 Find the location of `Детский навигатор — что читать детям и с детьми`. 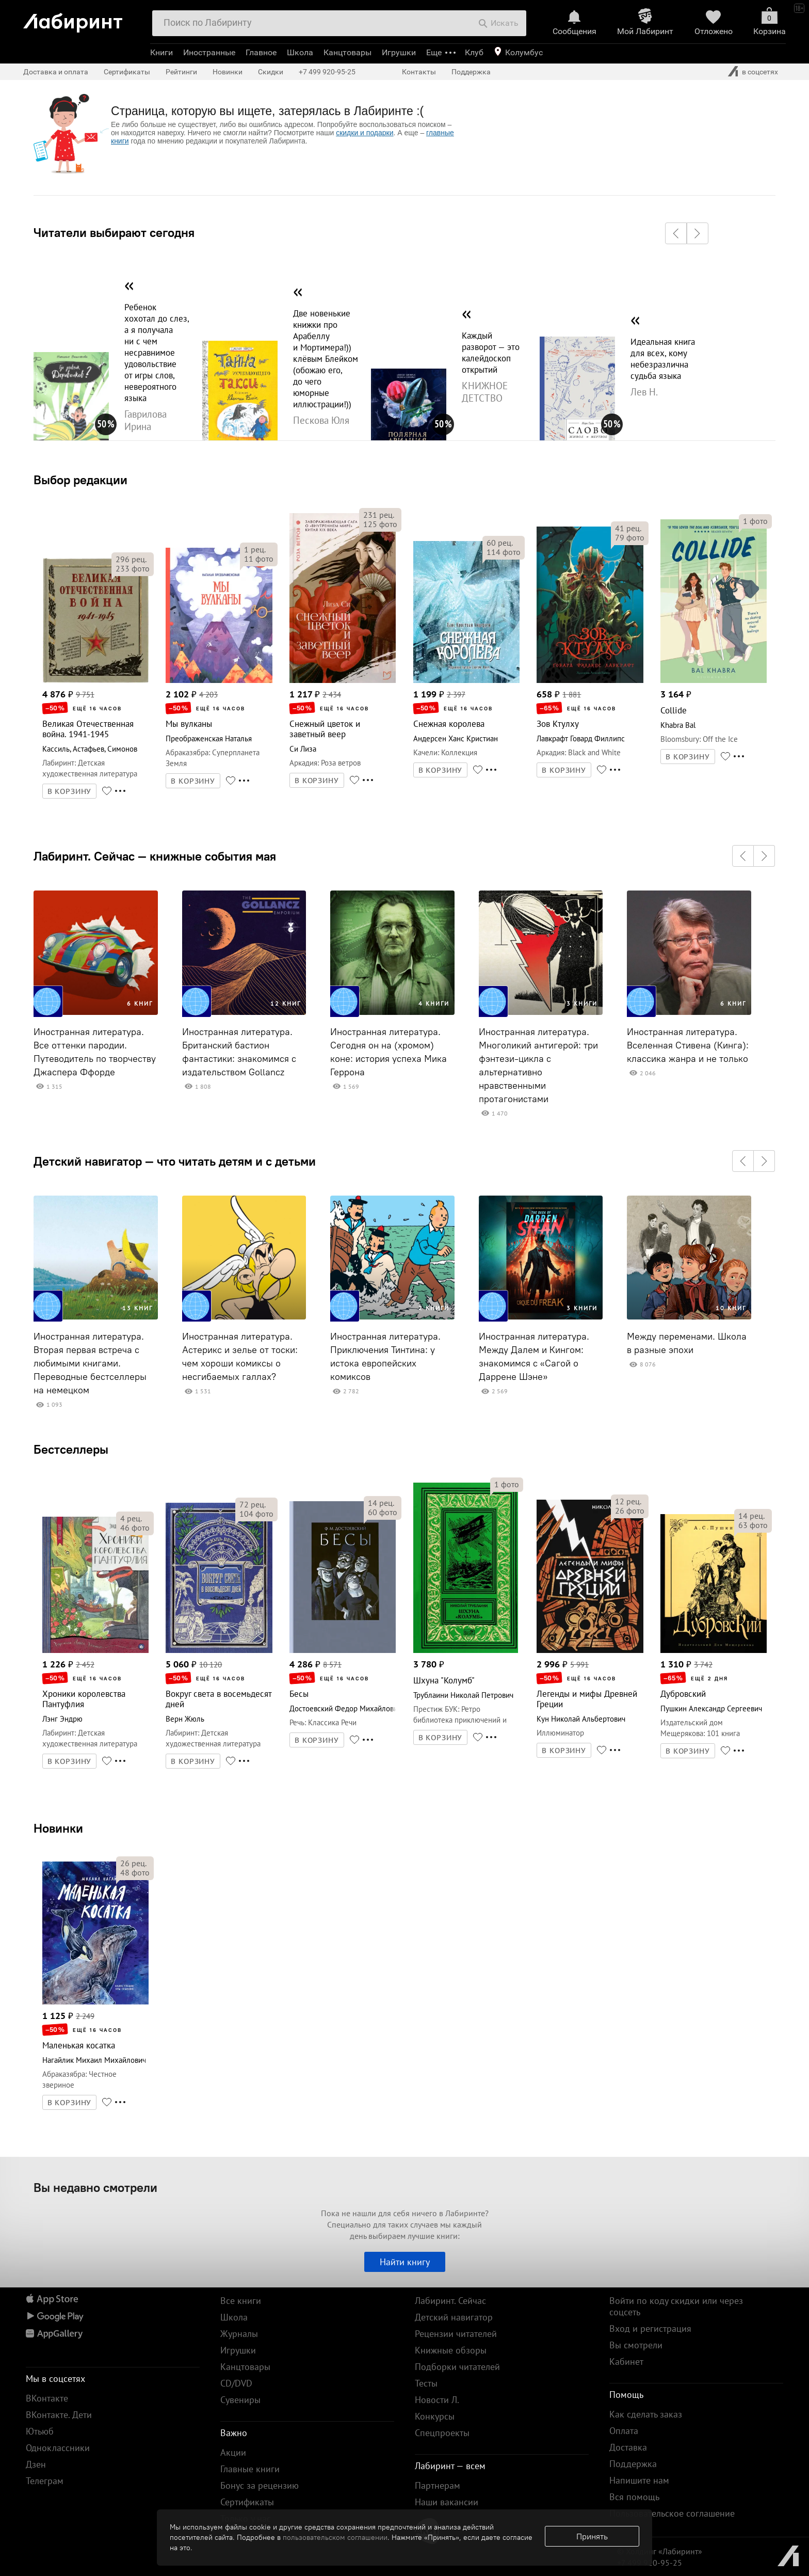

Детский навигатор — что читать детям и с детьми is located at coordinates (175, 1161).